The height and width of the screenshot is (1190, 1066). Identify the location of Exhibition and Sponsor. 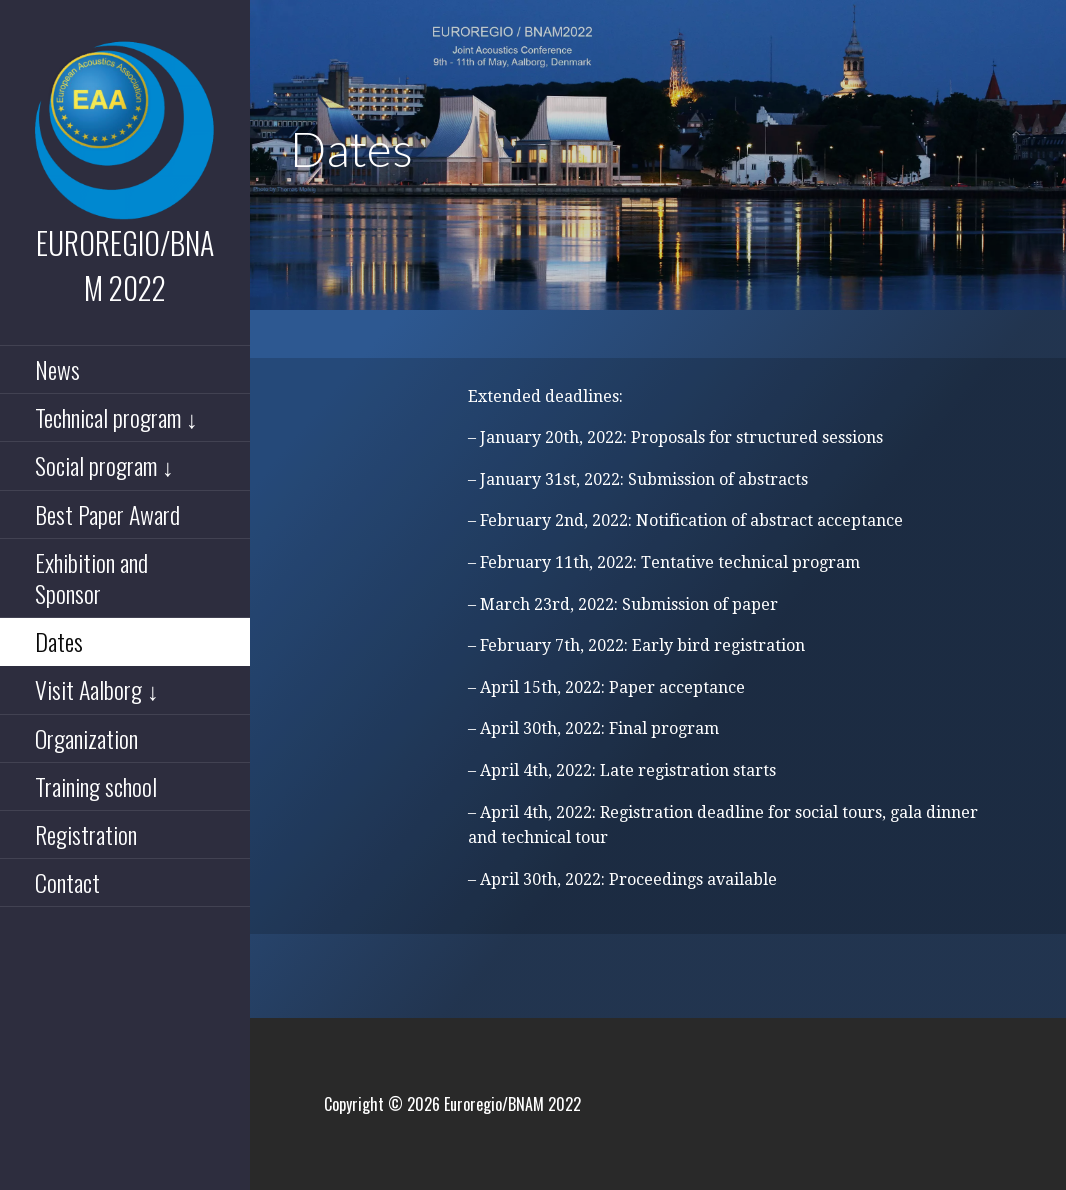
(91, 577).